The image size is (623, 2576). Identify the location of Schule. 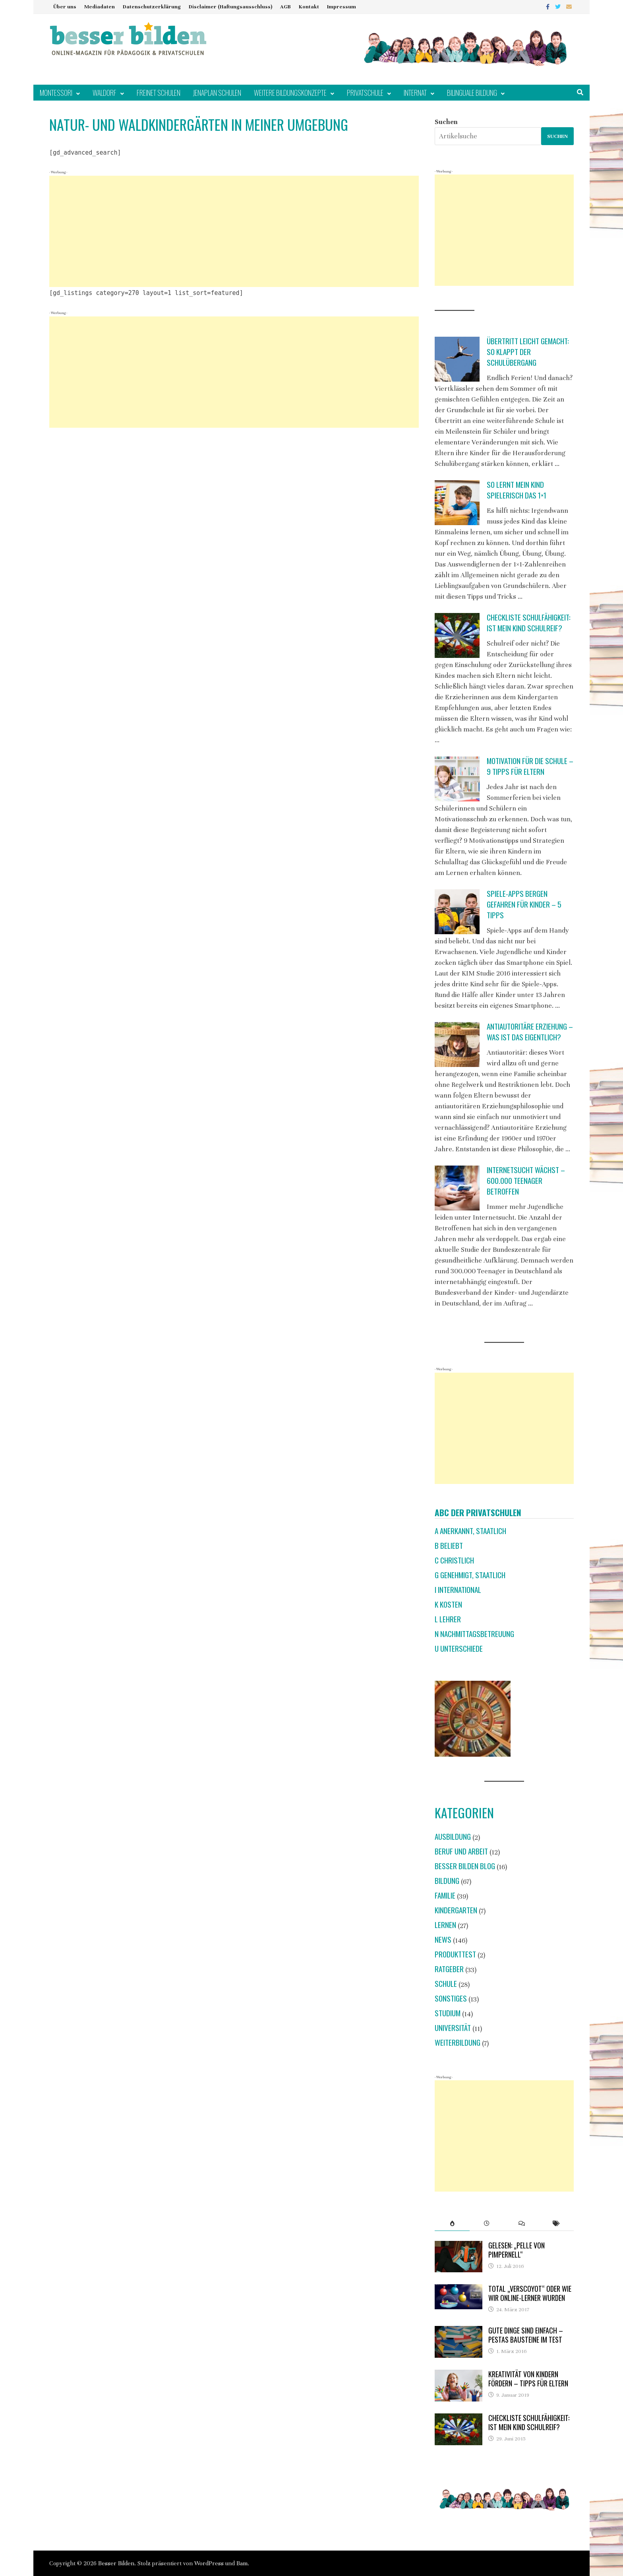
(446, 1983).